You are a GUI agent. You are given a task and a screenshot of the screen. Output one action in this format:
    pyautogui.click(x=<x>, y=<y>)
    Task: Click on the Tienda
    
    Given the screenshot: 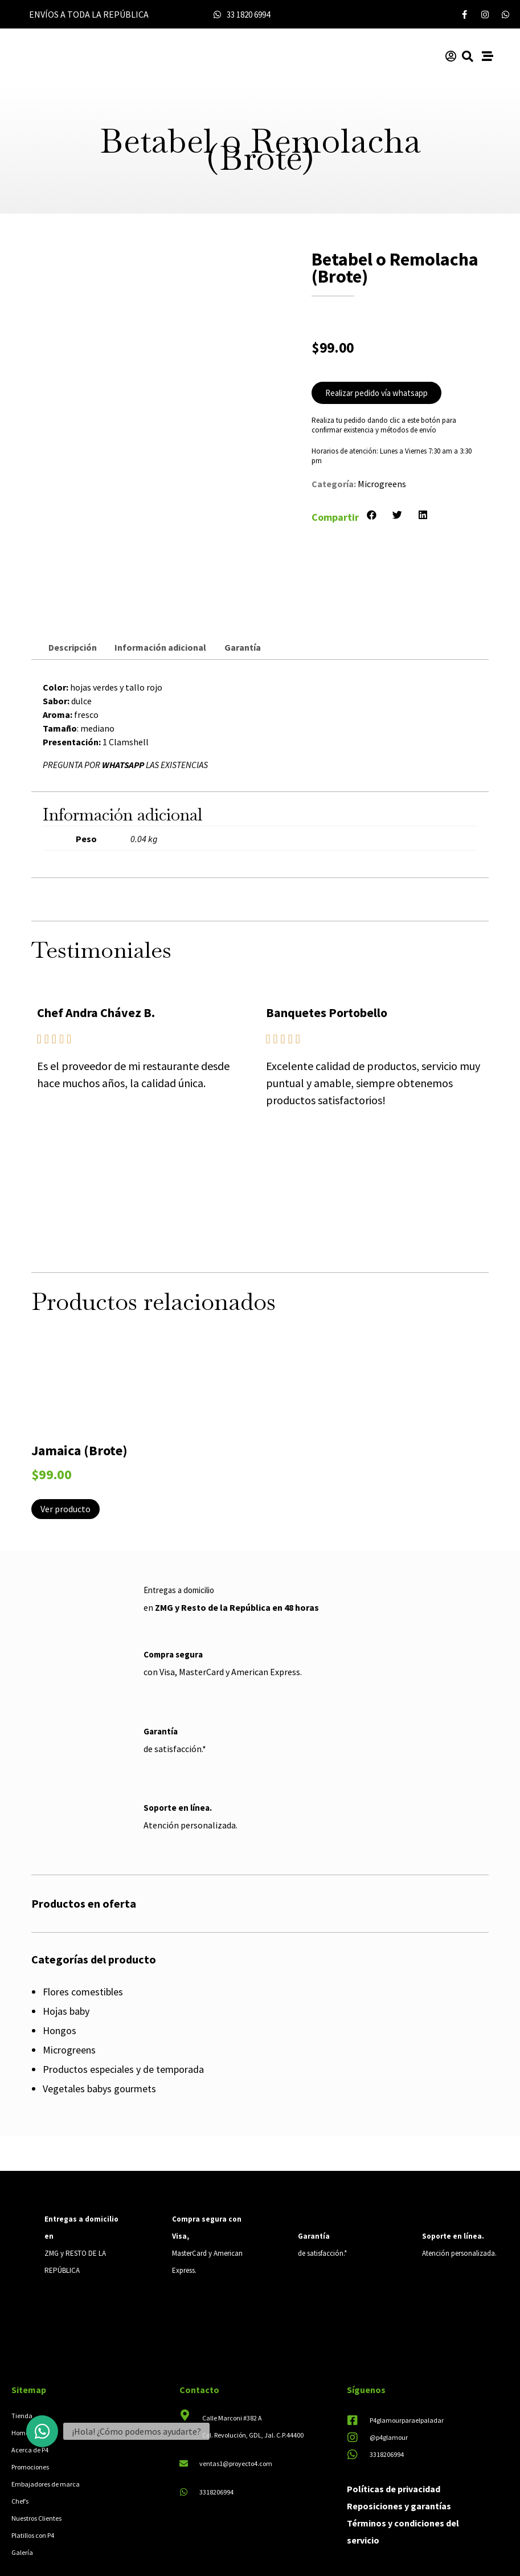 What is the action you would take?
    pyautogui.click(x=21, y=2341)
    